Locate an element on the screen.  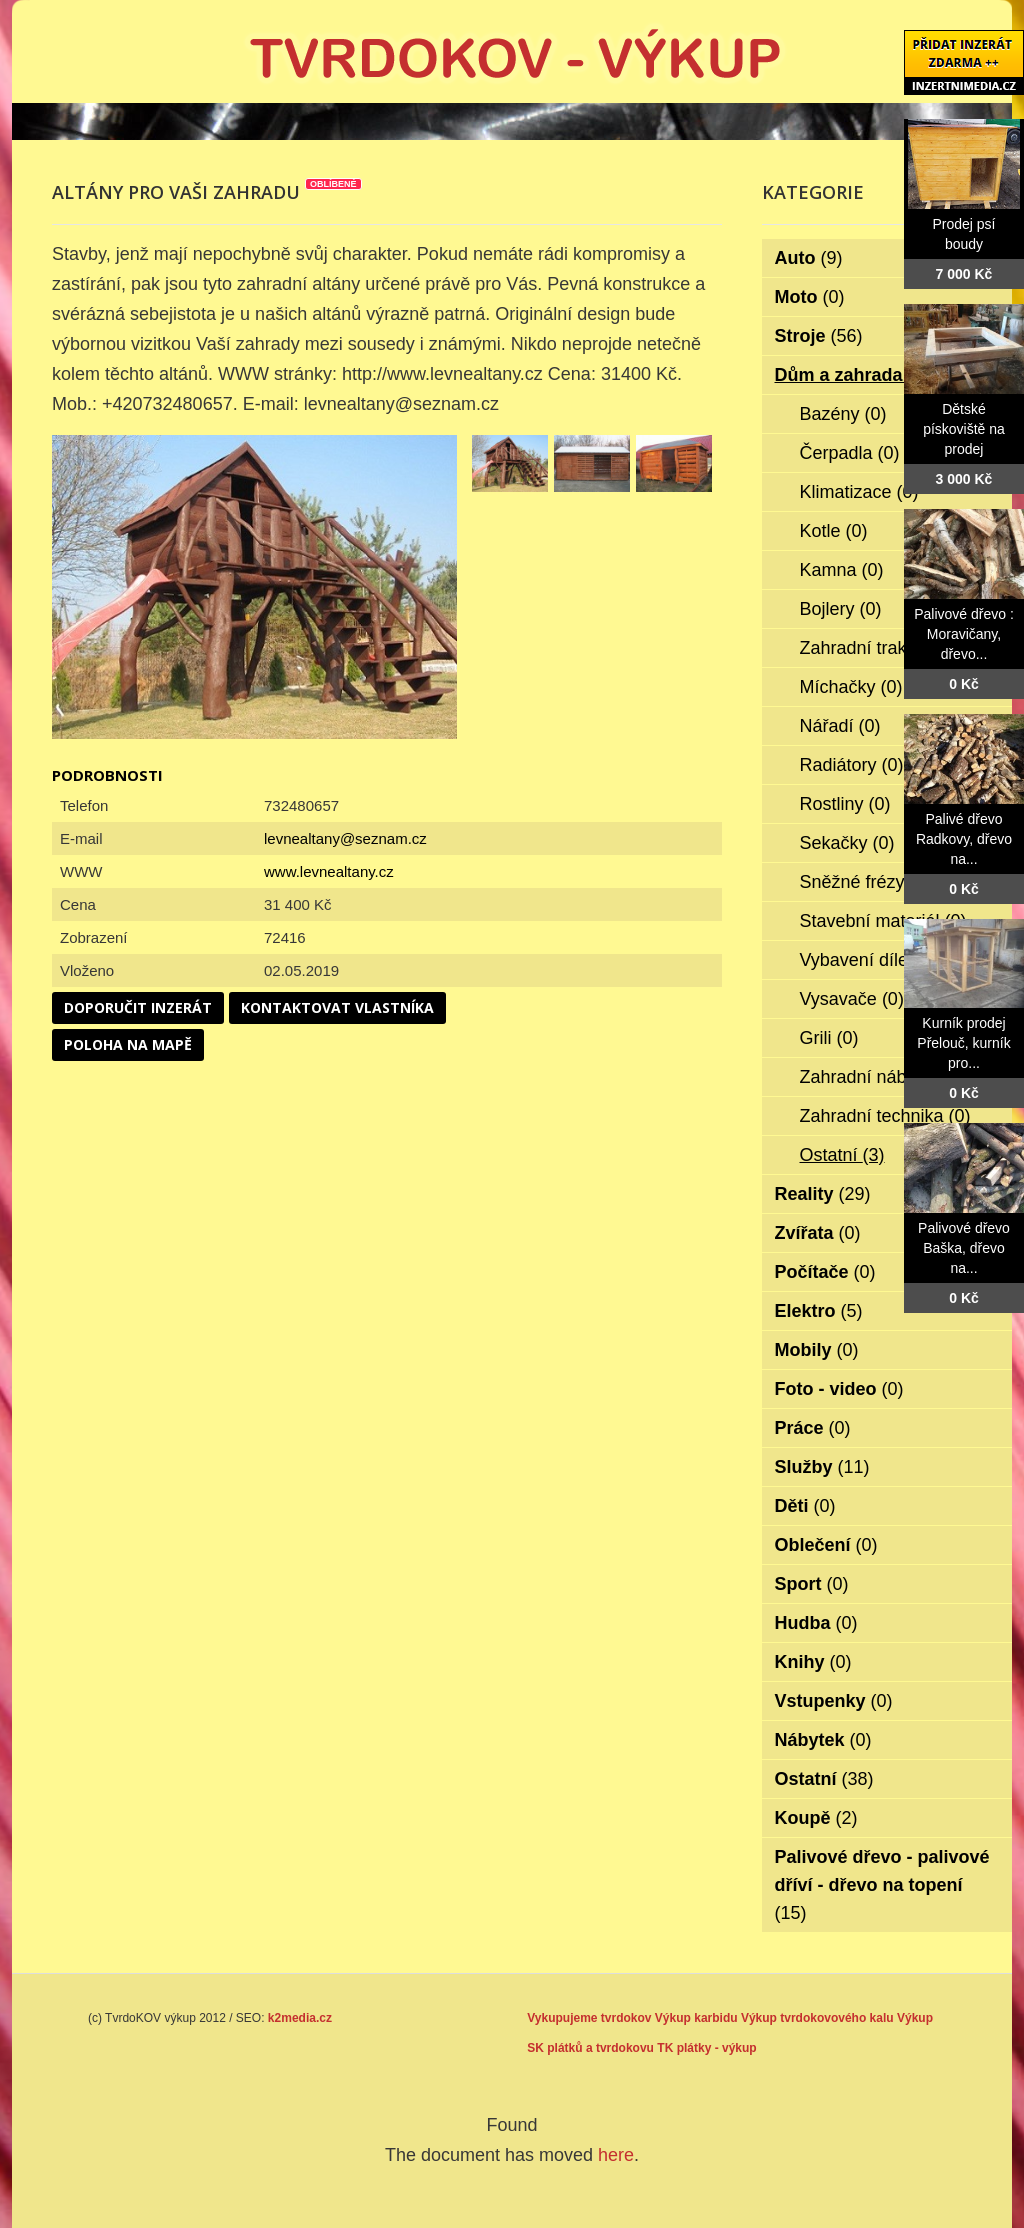
levnealtany@seznam.cz is located at coordinates (345, 838).